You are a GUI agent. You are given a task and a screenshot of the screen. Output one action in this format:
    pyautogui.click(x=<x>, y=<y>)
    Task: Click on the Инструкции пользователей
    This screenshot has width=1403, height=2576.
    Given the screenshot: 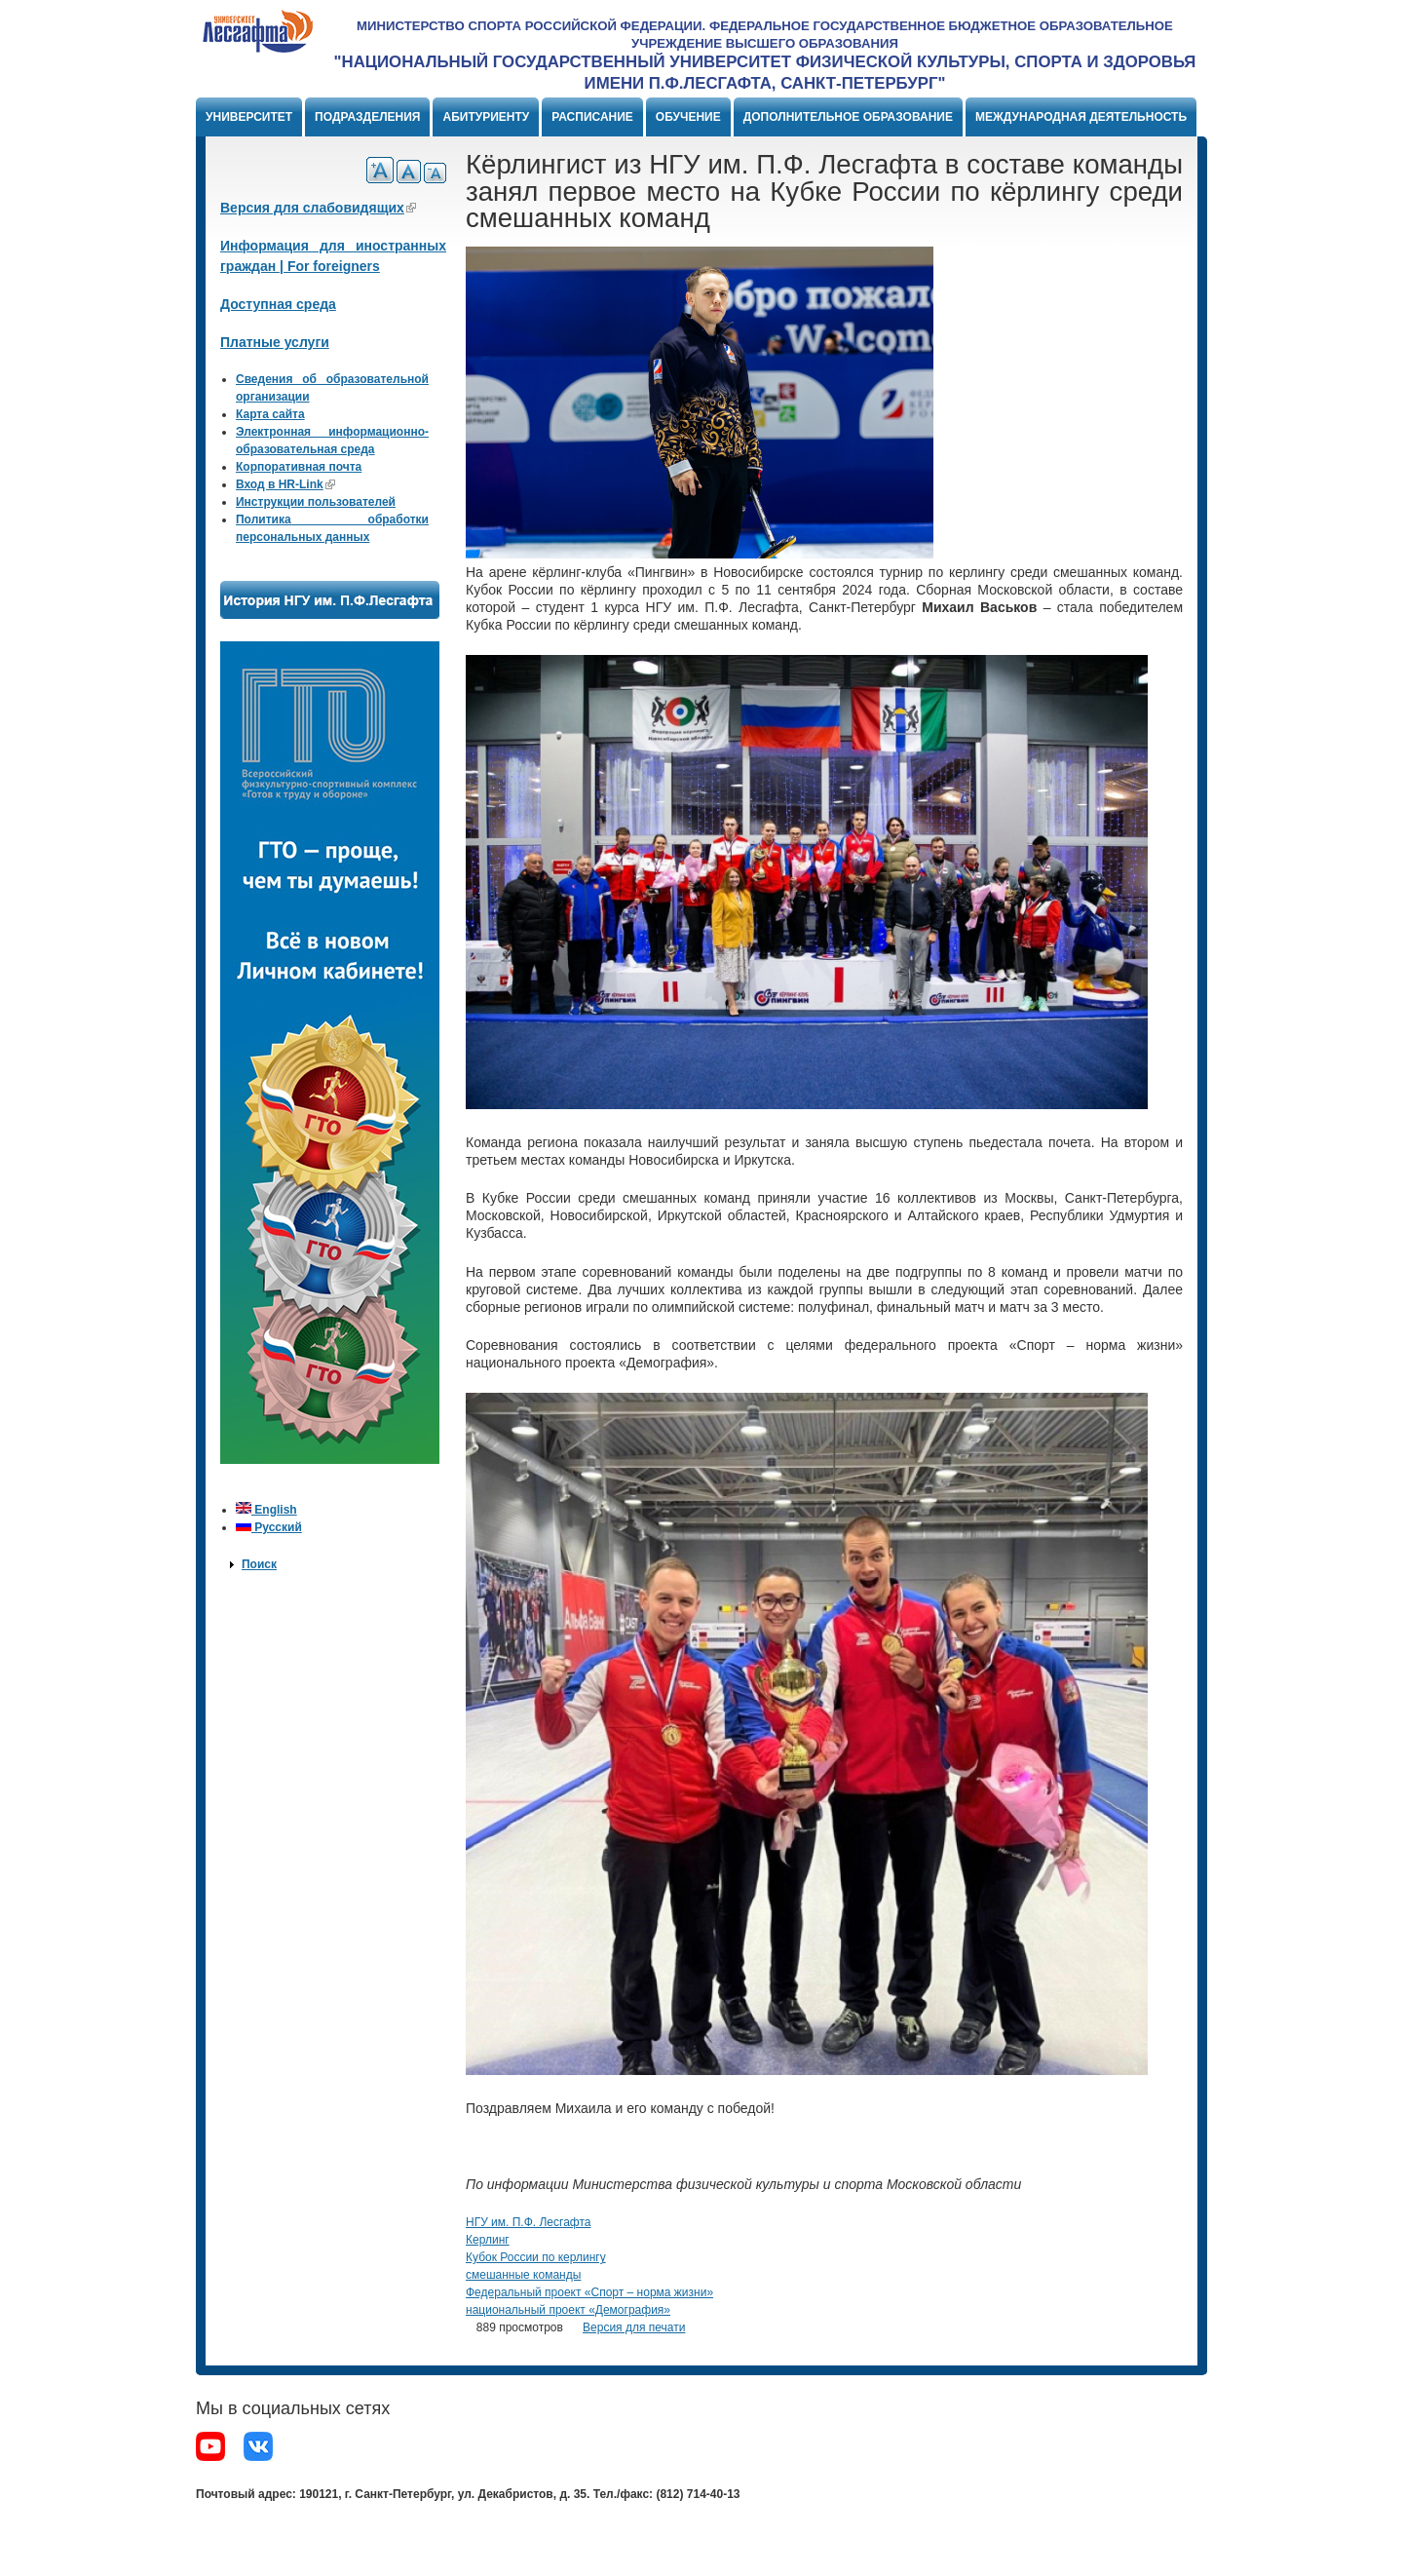 What is the action you would take?
    pyautogui.click(x=316, y=502)
    